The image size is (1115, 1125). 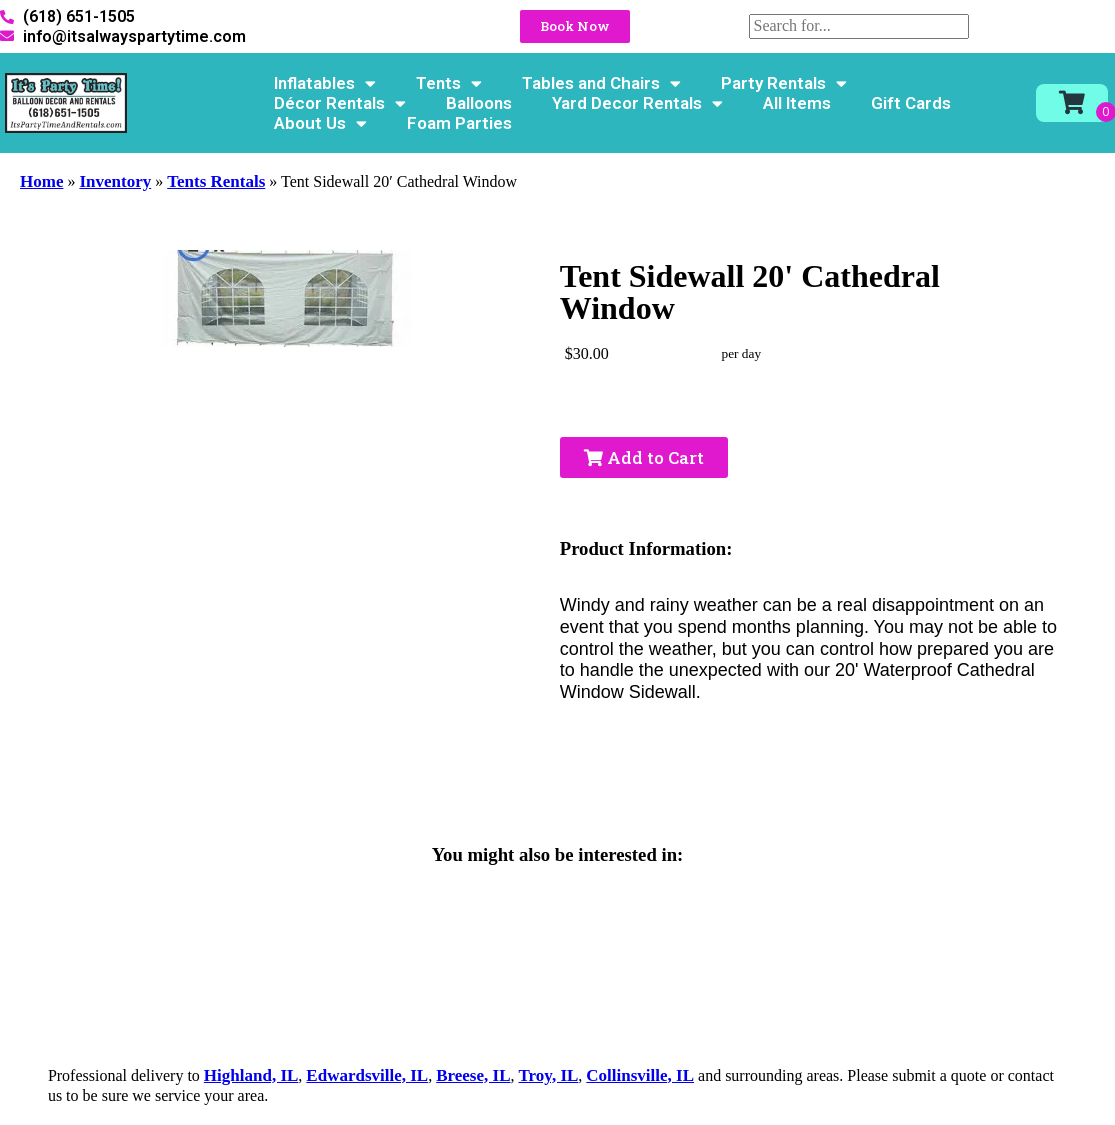 What do you see at coordinates (637, 103) in the screenshot?
I see `Yard Decor Rentals` at bounding box center [637, 103].